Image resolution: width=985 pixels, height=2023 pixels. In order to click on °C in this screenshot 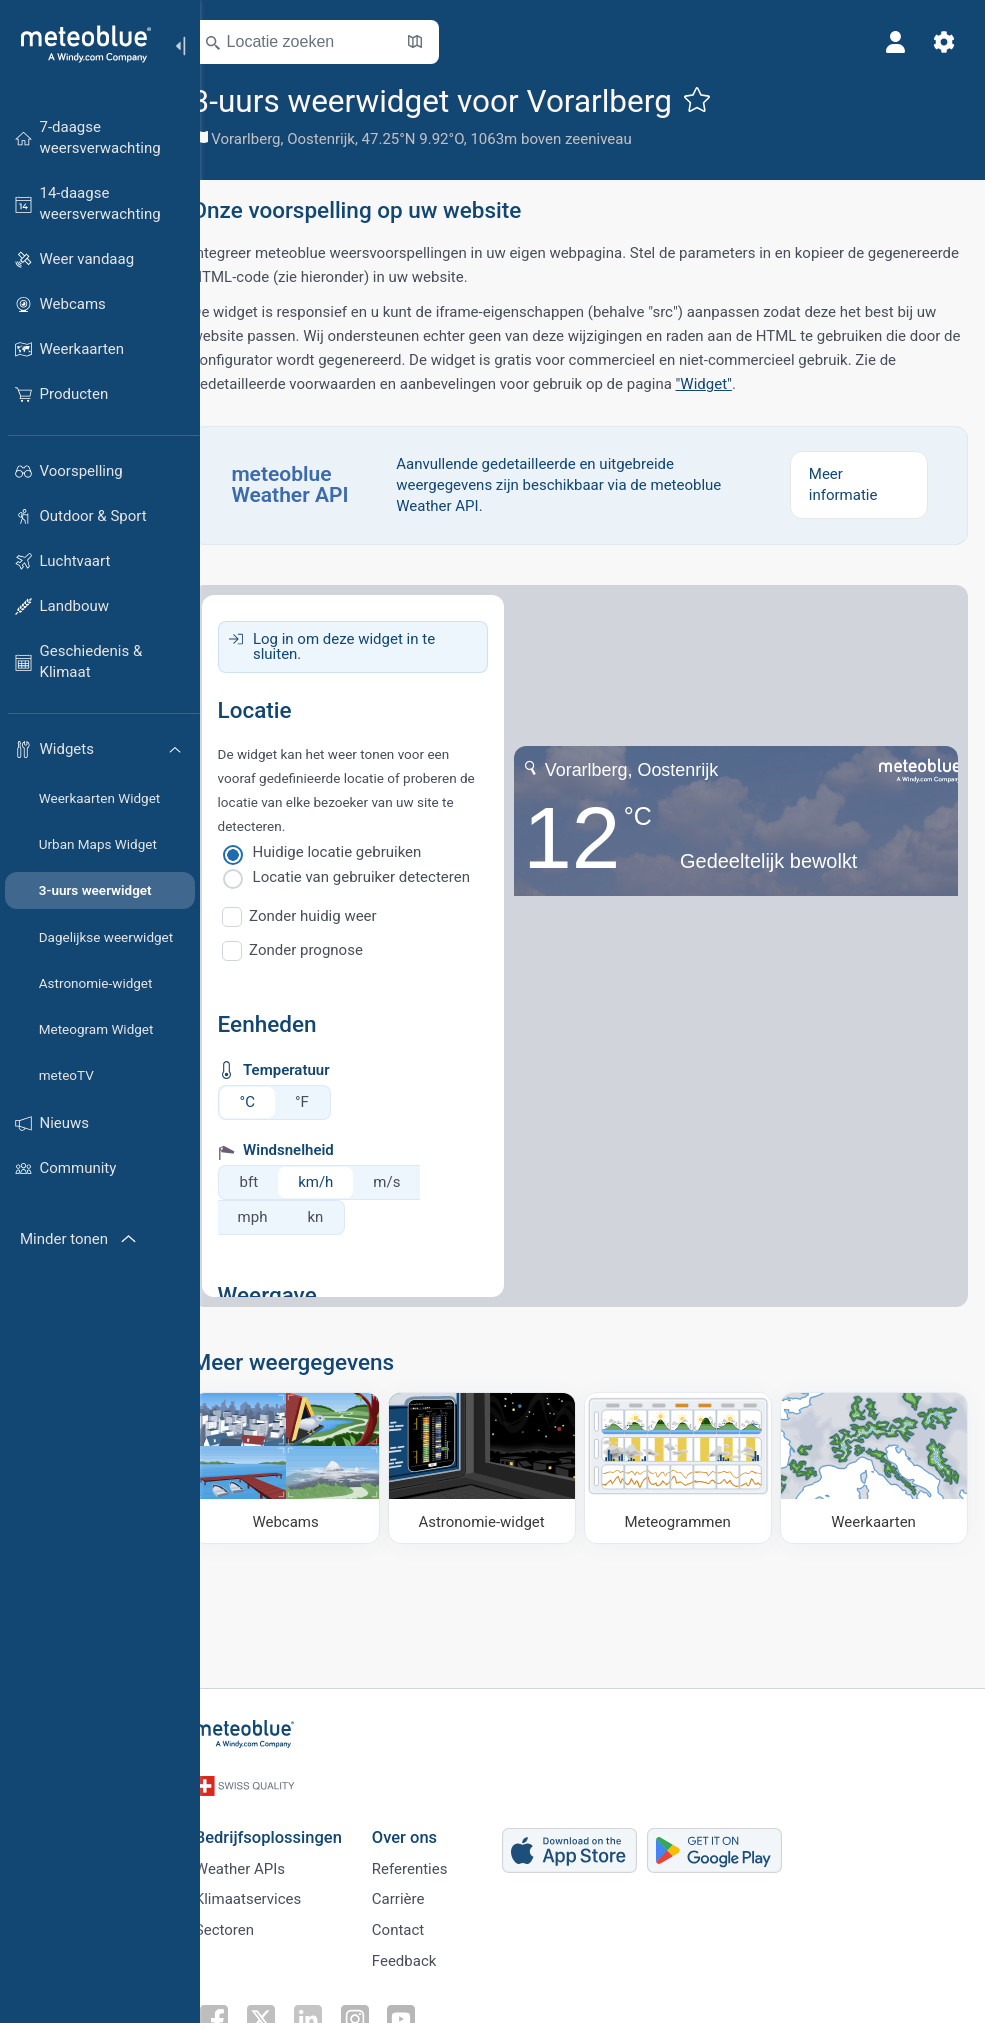, I will do `click(275, 1102)`.